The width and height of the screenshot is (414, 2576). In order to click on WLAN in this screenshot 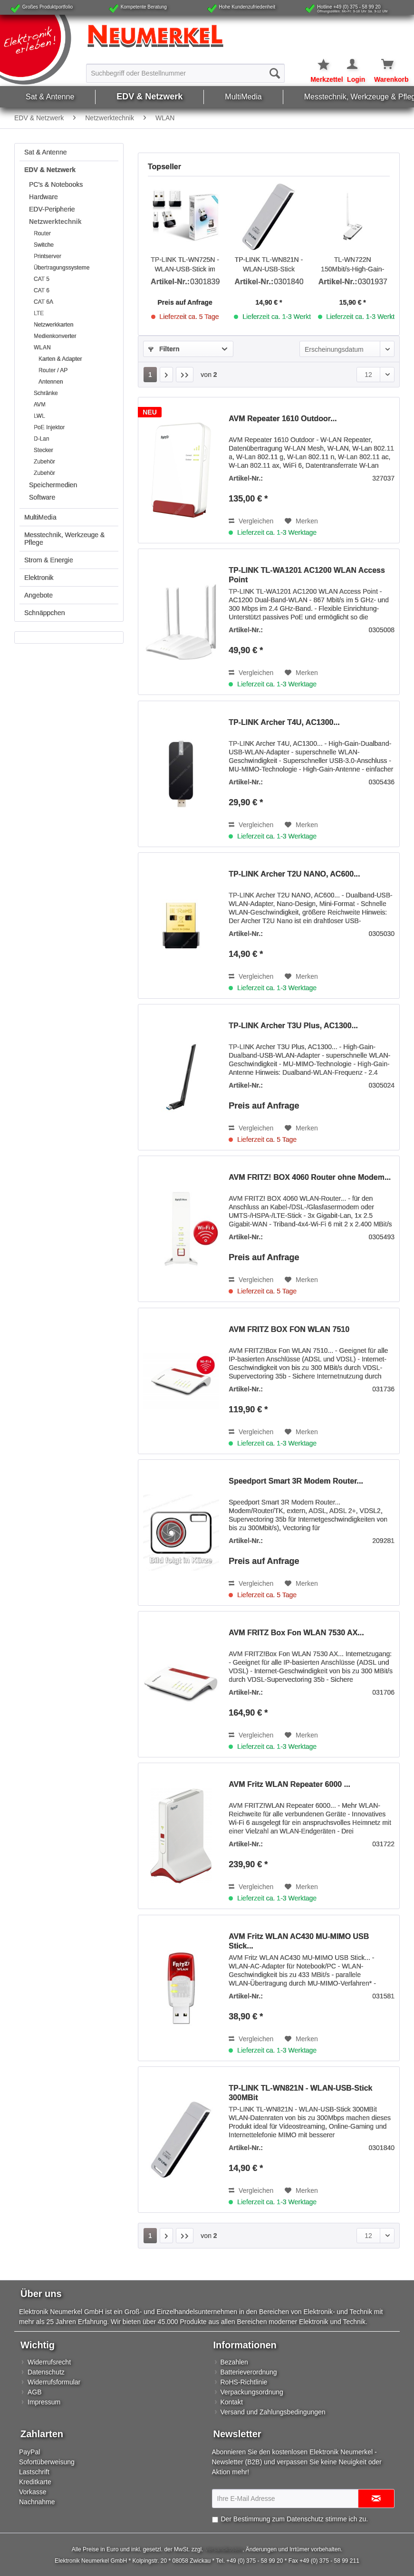, I will do `click(42, 347)`.